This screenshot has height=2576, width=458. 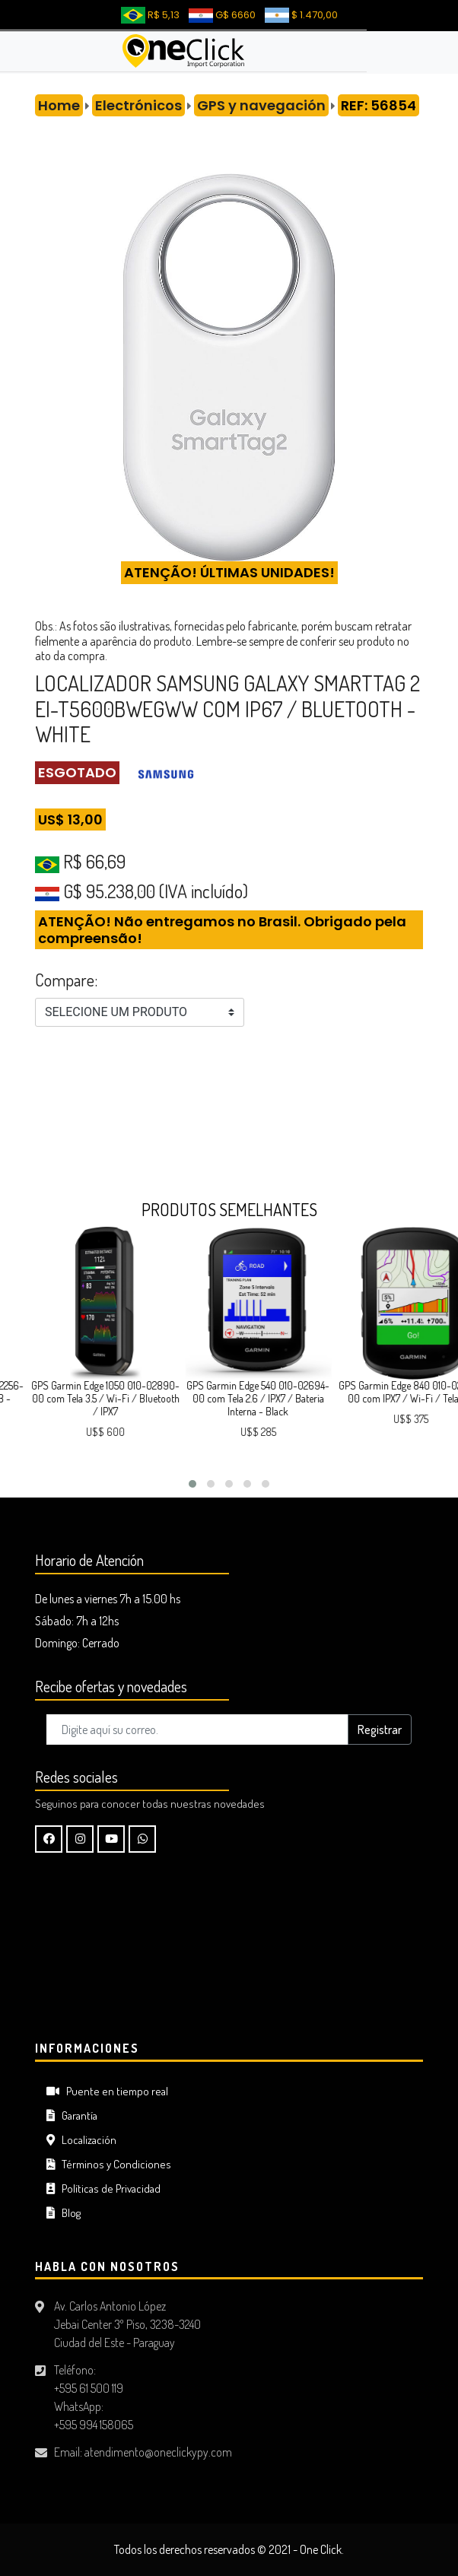 I want to click on Términos y Condiciones, so click(x=108, y=2164).